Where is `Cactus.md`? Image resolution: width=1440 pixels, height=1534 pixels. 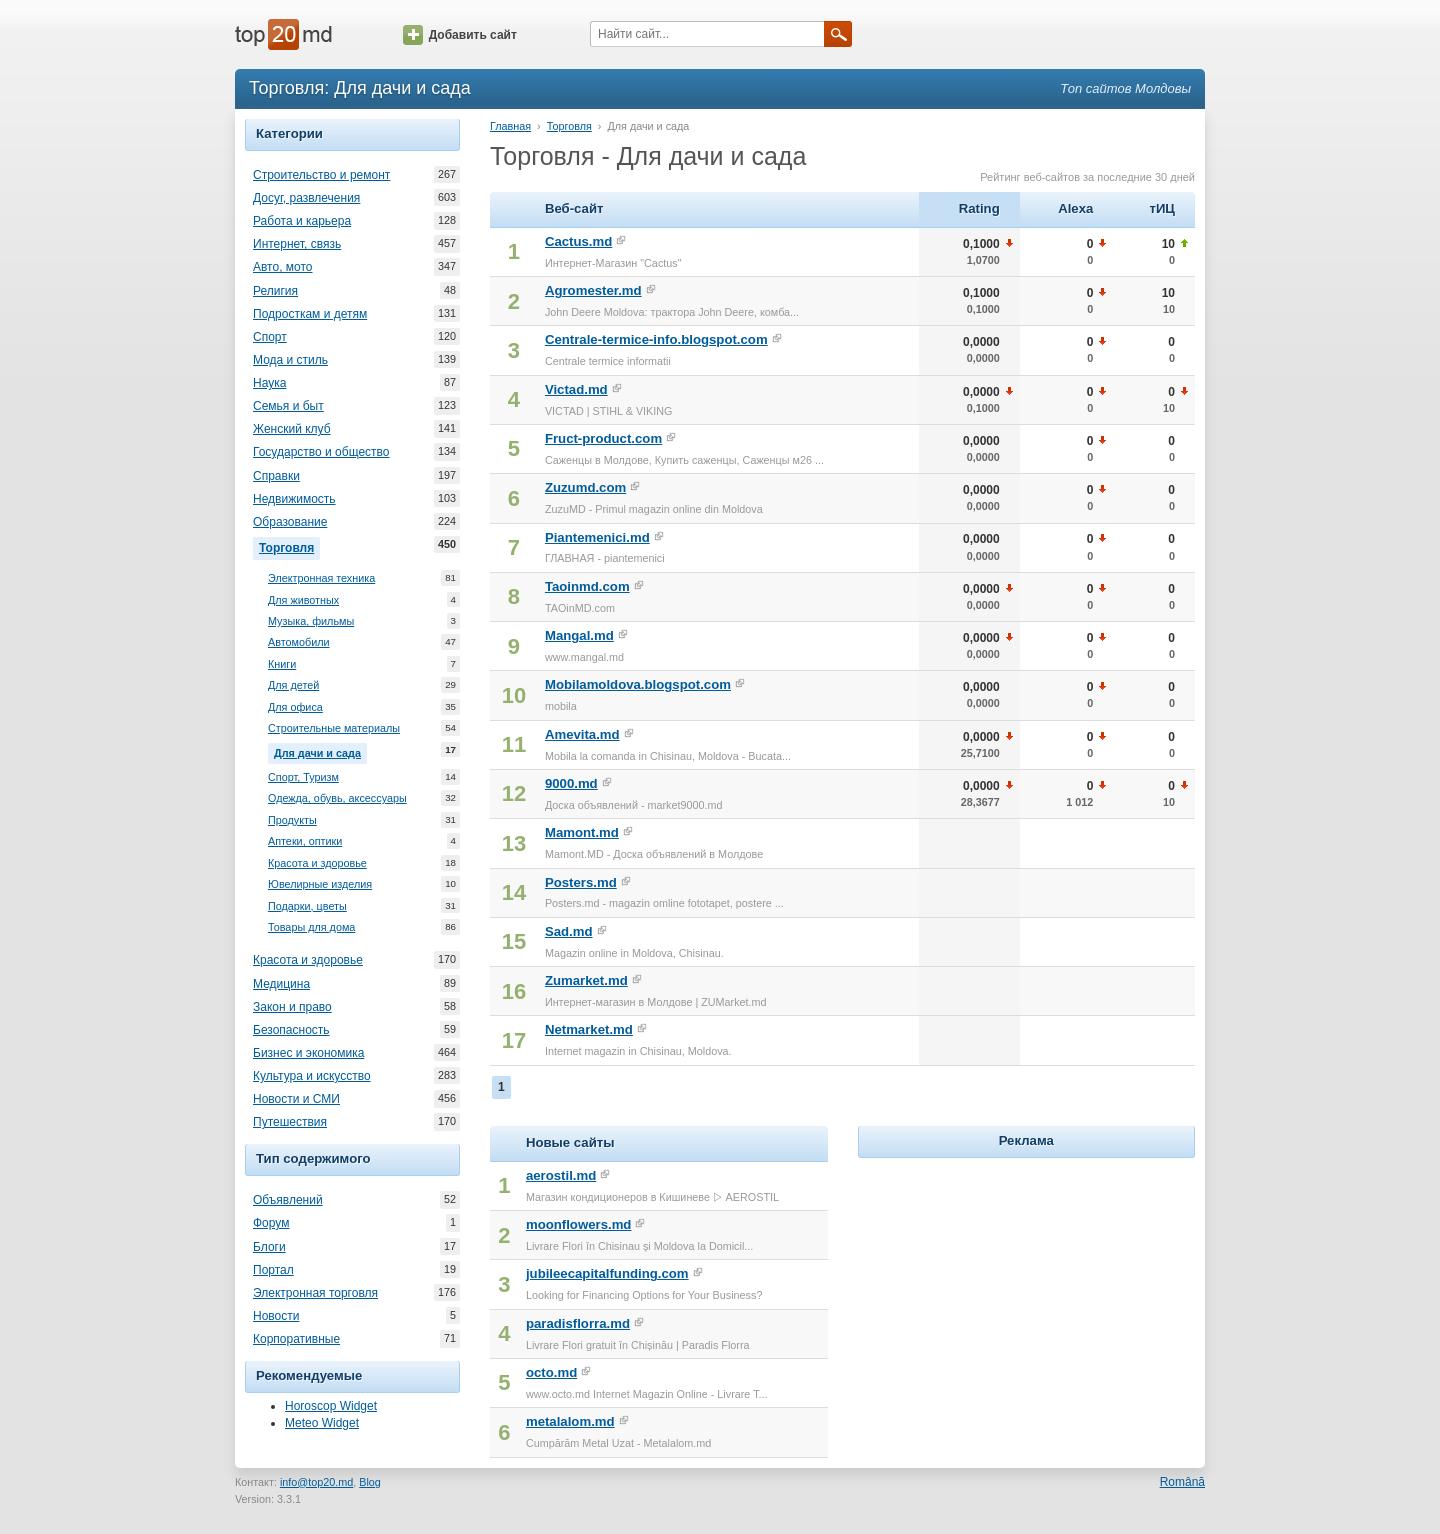 Cactus.md is located at coordinates (578, 241).